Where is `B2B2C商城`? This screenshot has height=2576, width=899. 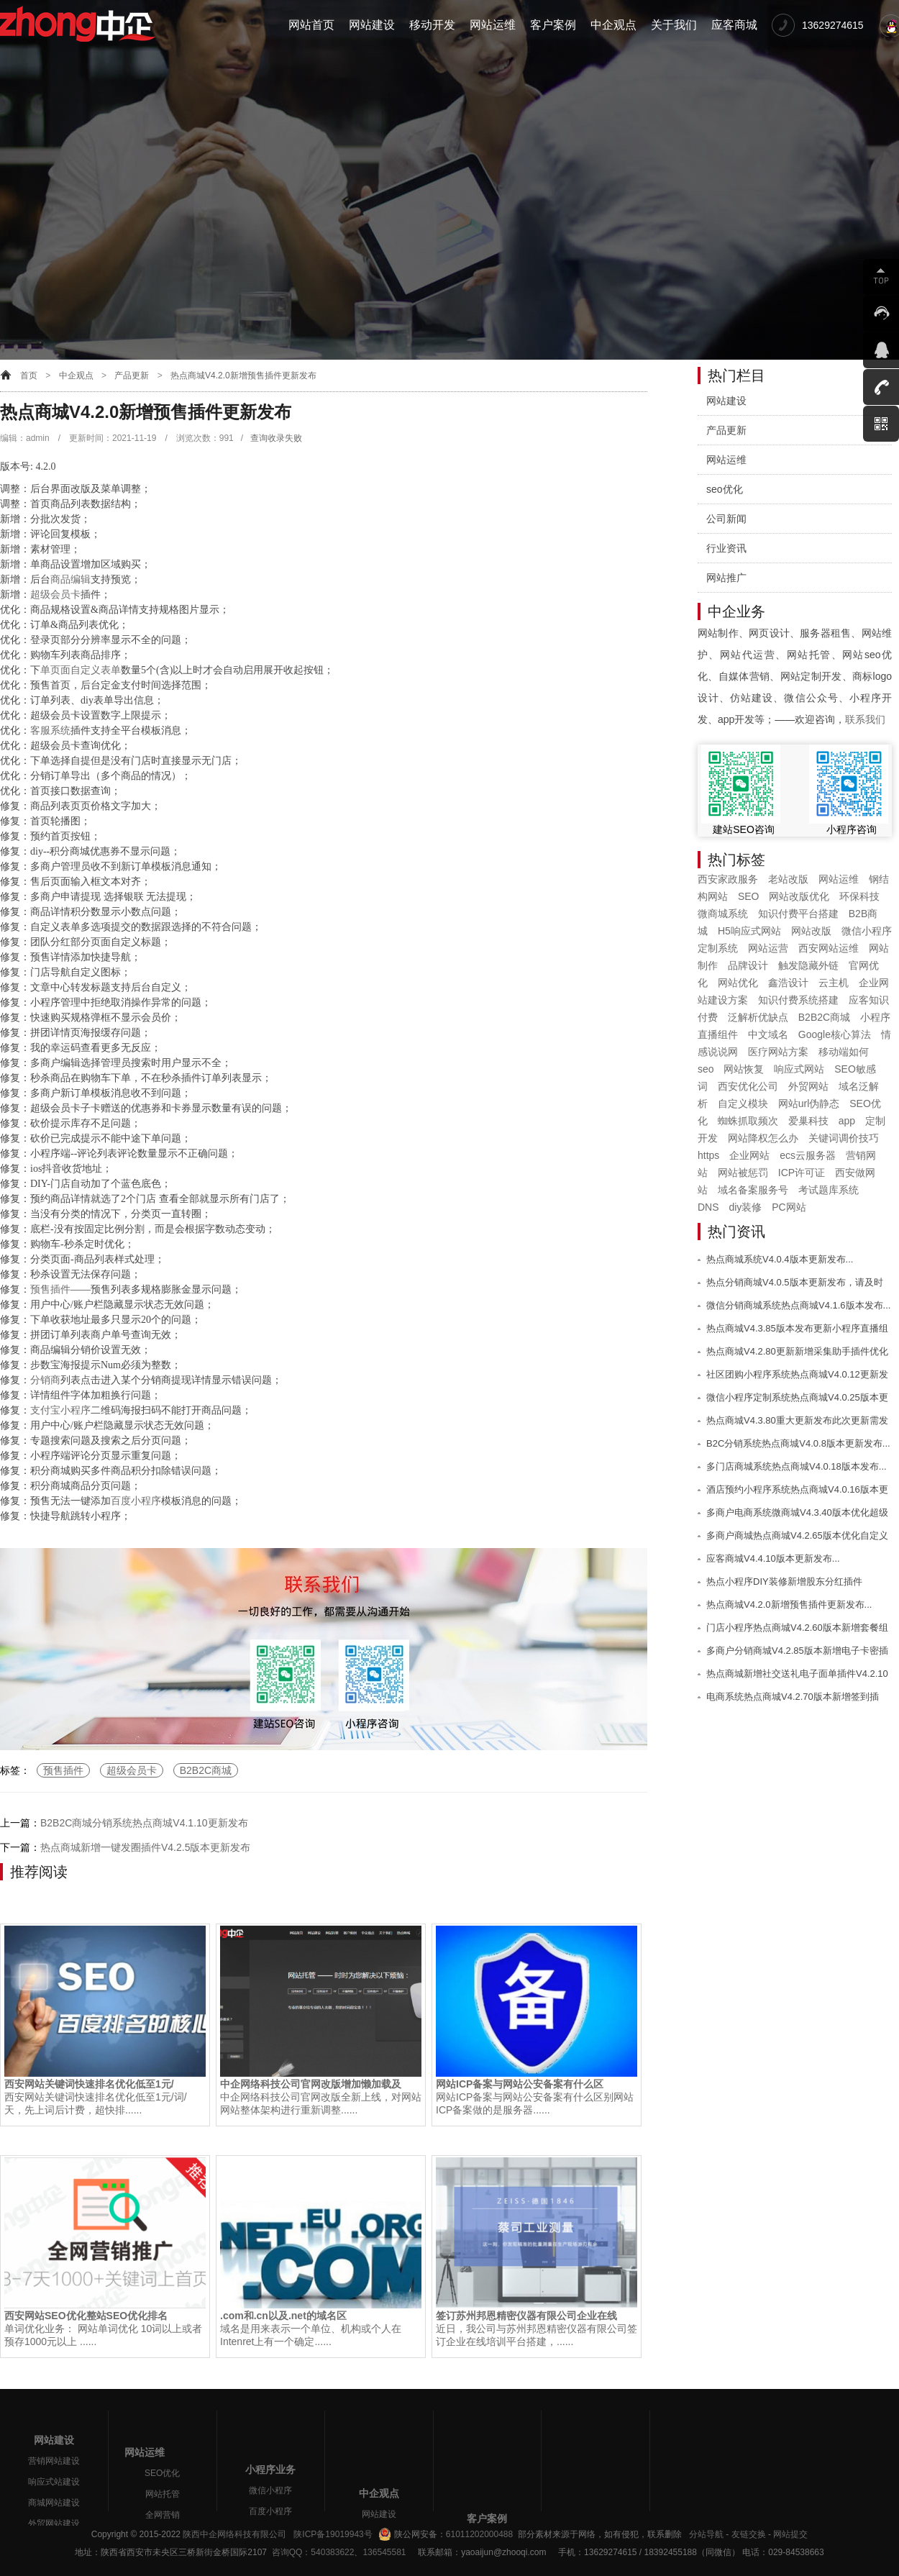 B2B2C商城 is located at coordinates (206, 1770).